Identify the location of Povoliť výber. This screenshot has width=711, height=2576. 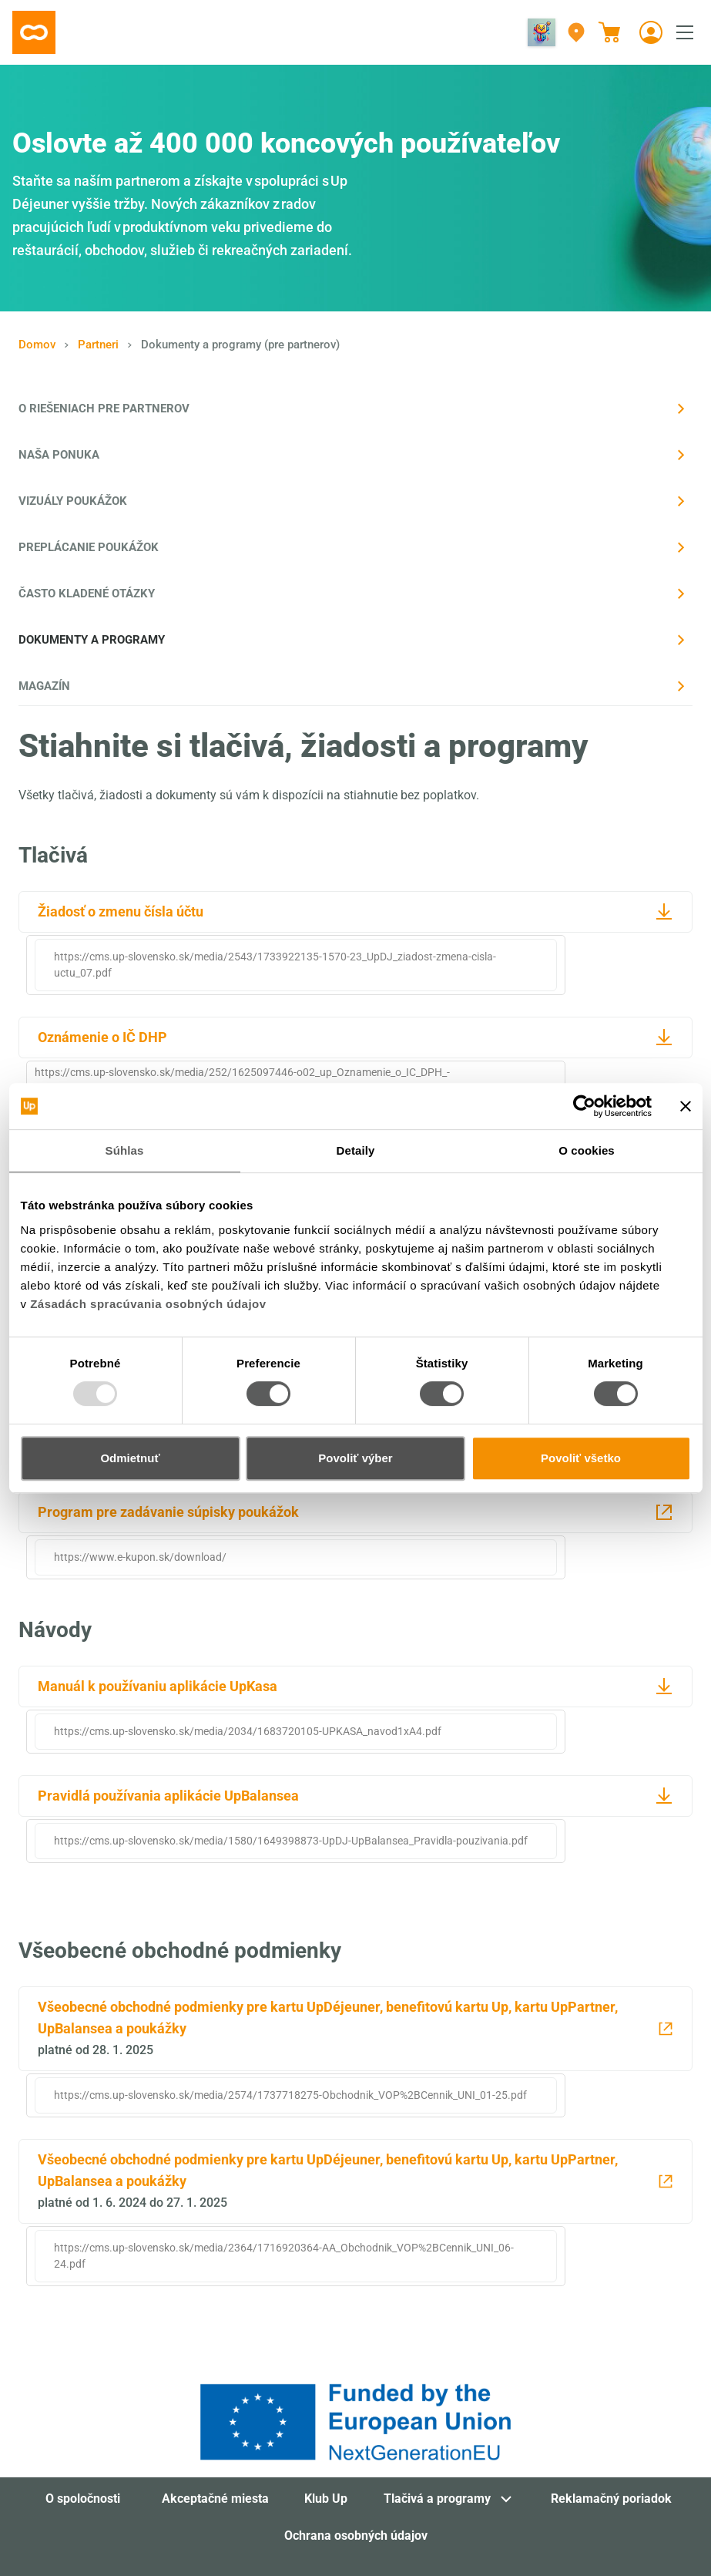
(355, 1458).